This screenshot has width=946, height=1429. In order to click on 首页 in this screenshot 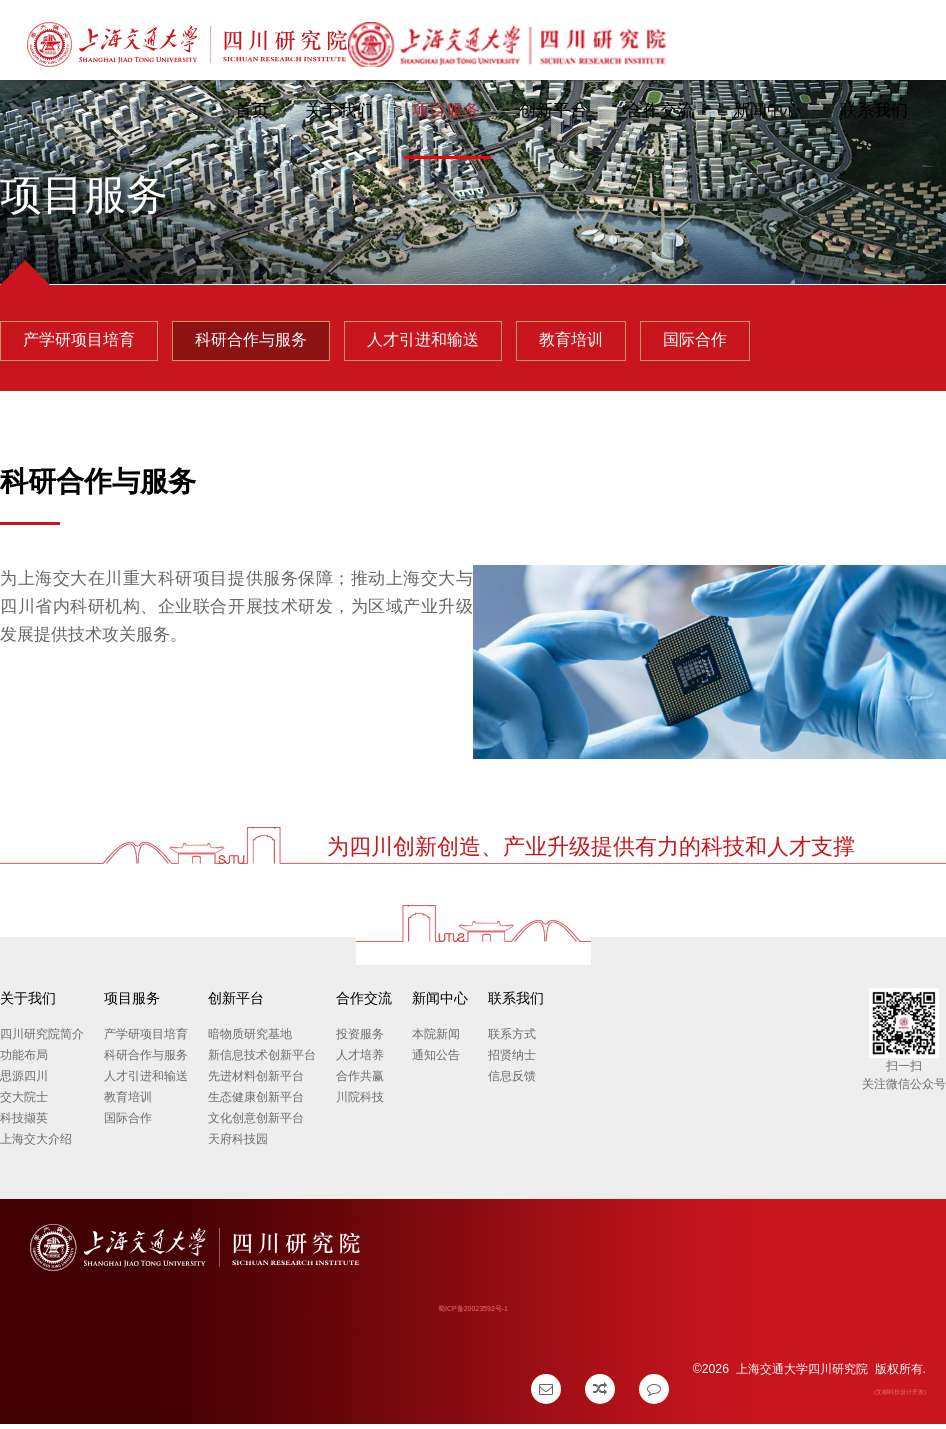, I will do `click(249, 110)`.